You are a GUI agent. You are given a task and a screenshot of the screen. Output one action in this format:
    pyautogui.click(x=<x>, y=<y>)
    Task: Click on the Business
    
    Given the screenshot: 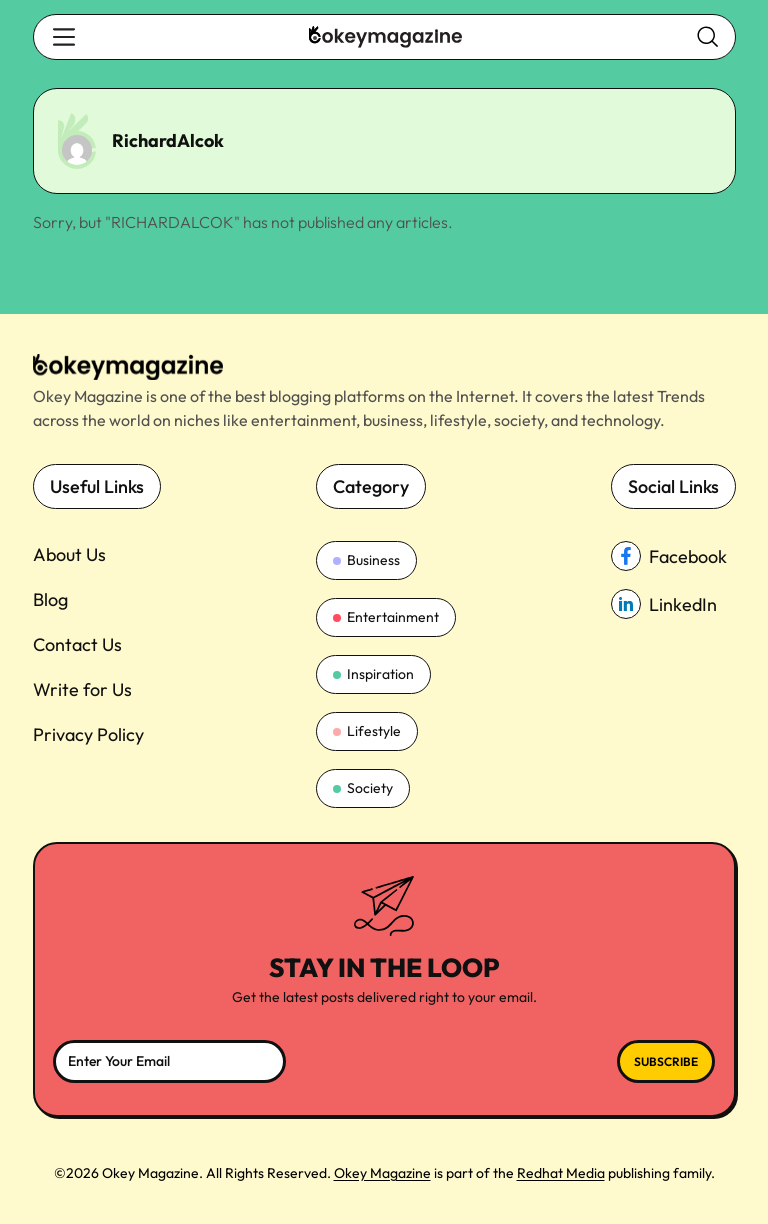 What is the action you would take?
    pyautogui.click(x=366, y=560)
    